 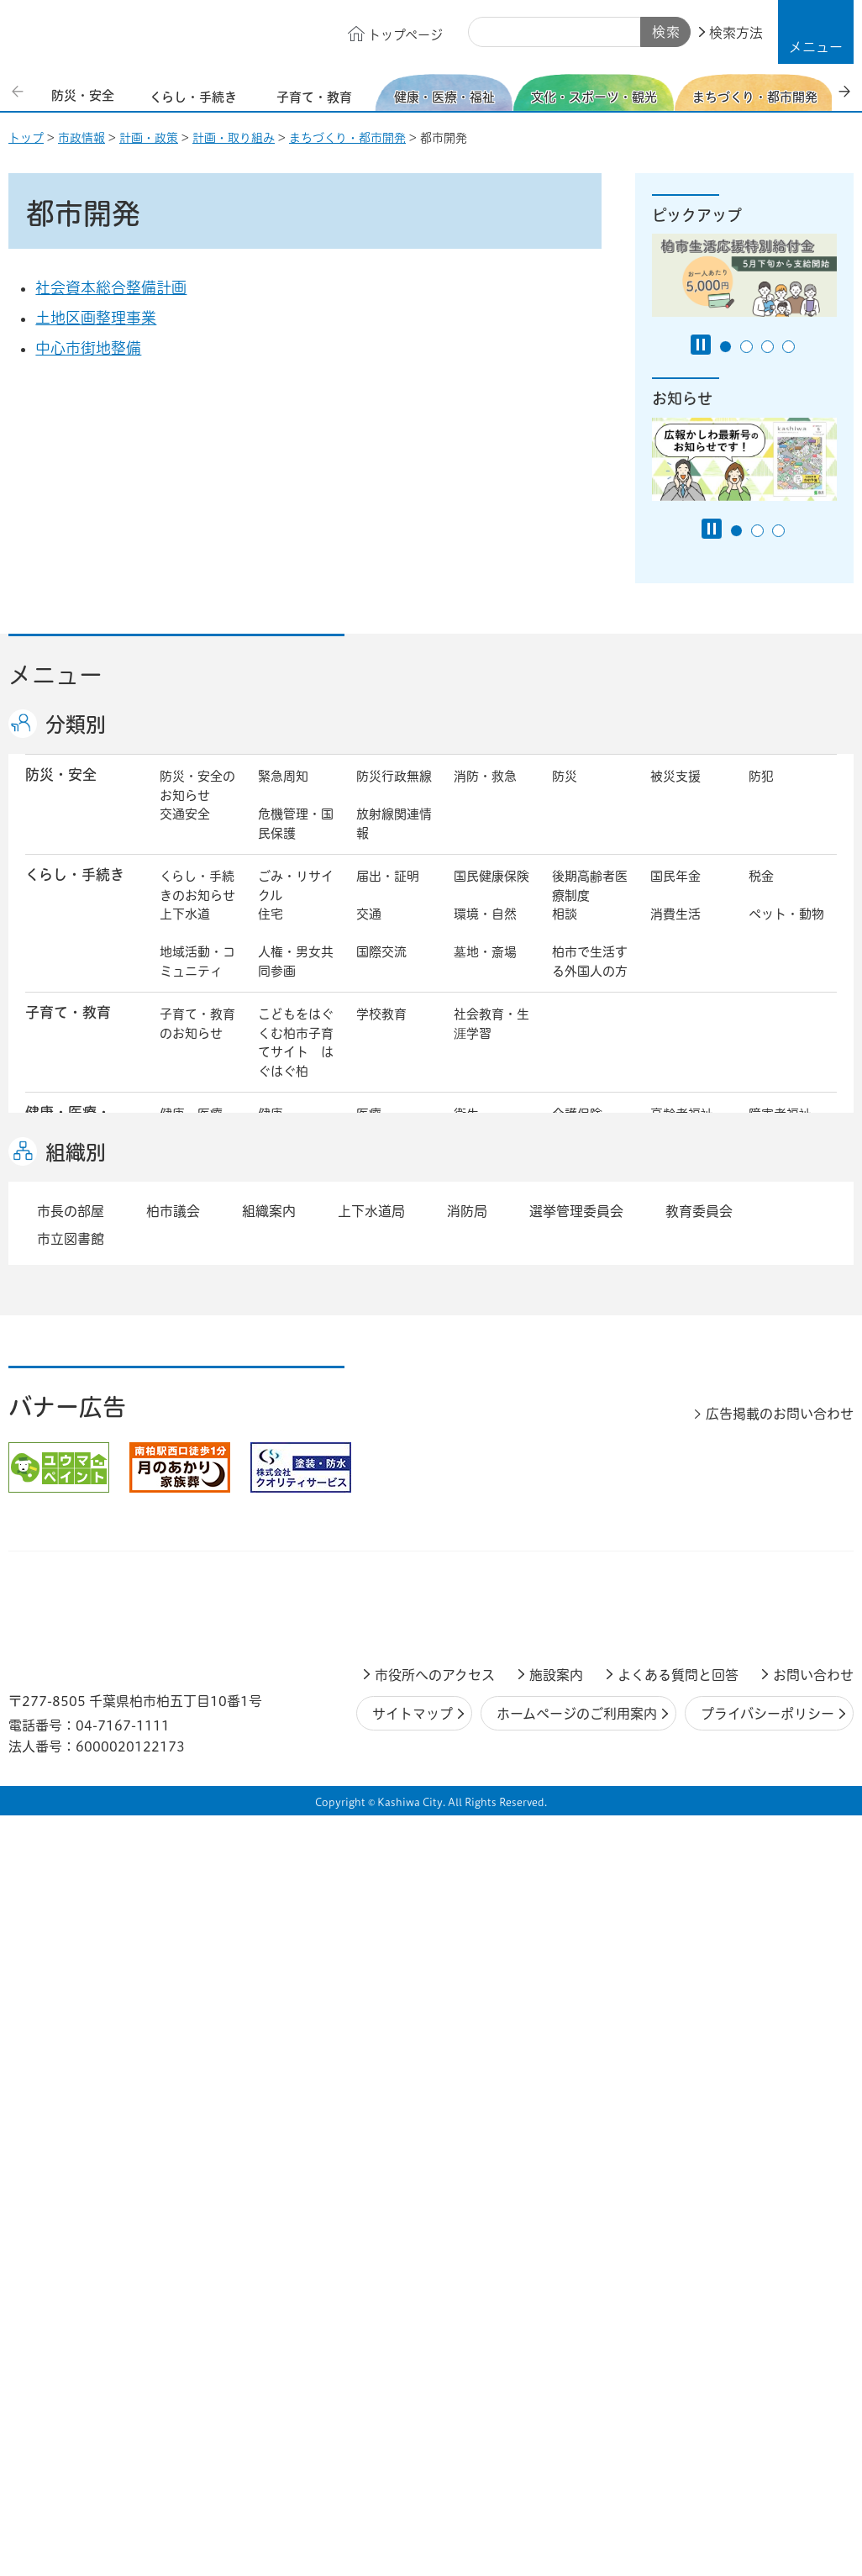 What do you see at coordinates (577, 1131) in the screenshot?
I see `介護保険` at bounding box center [577, 1131].